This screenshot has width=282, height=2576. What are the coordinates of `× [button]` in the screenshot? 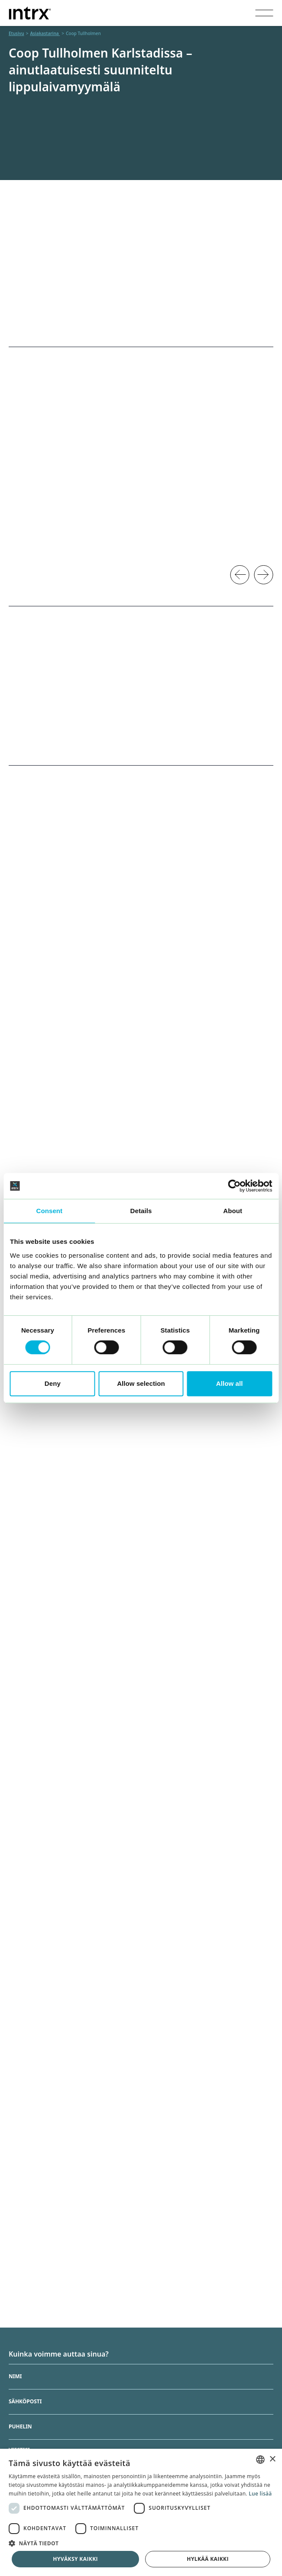 It's located at (272, 2459).